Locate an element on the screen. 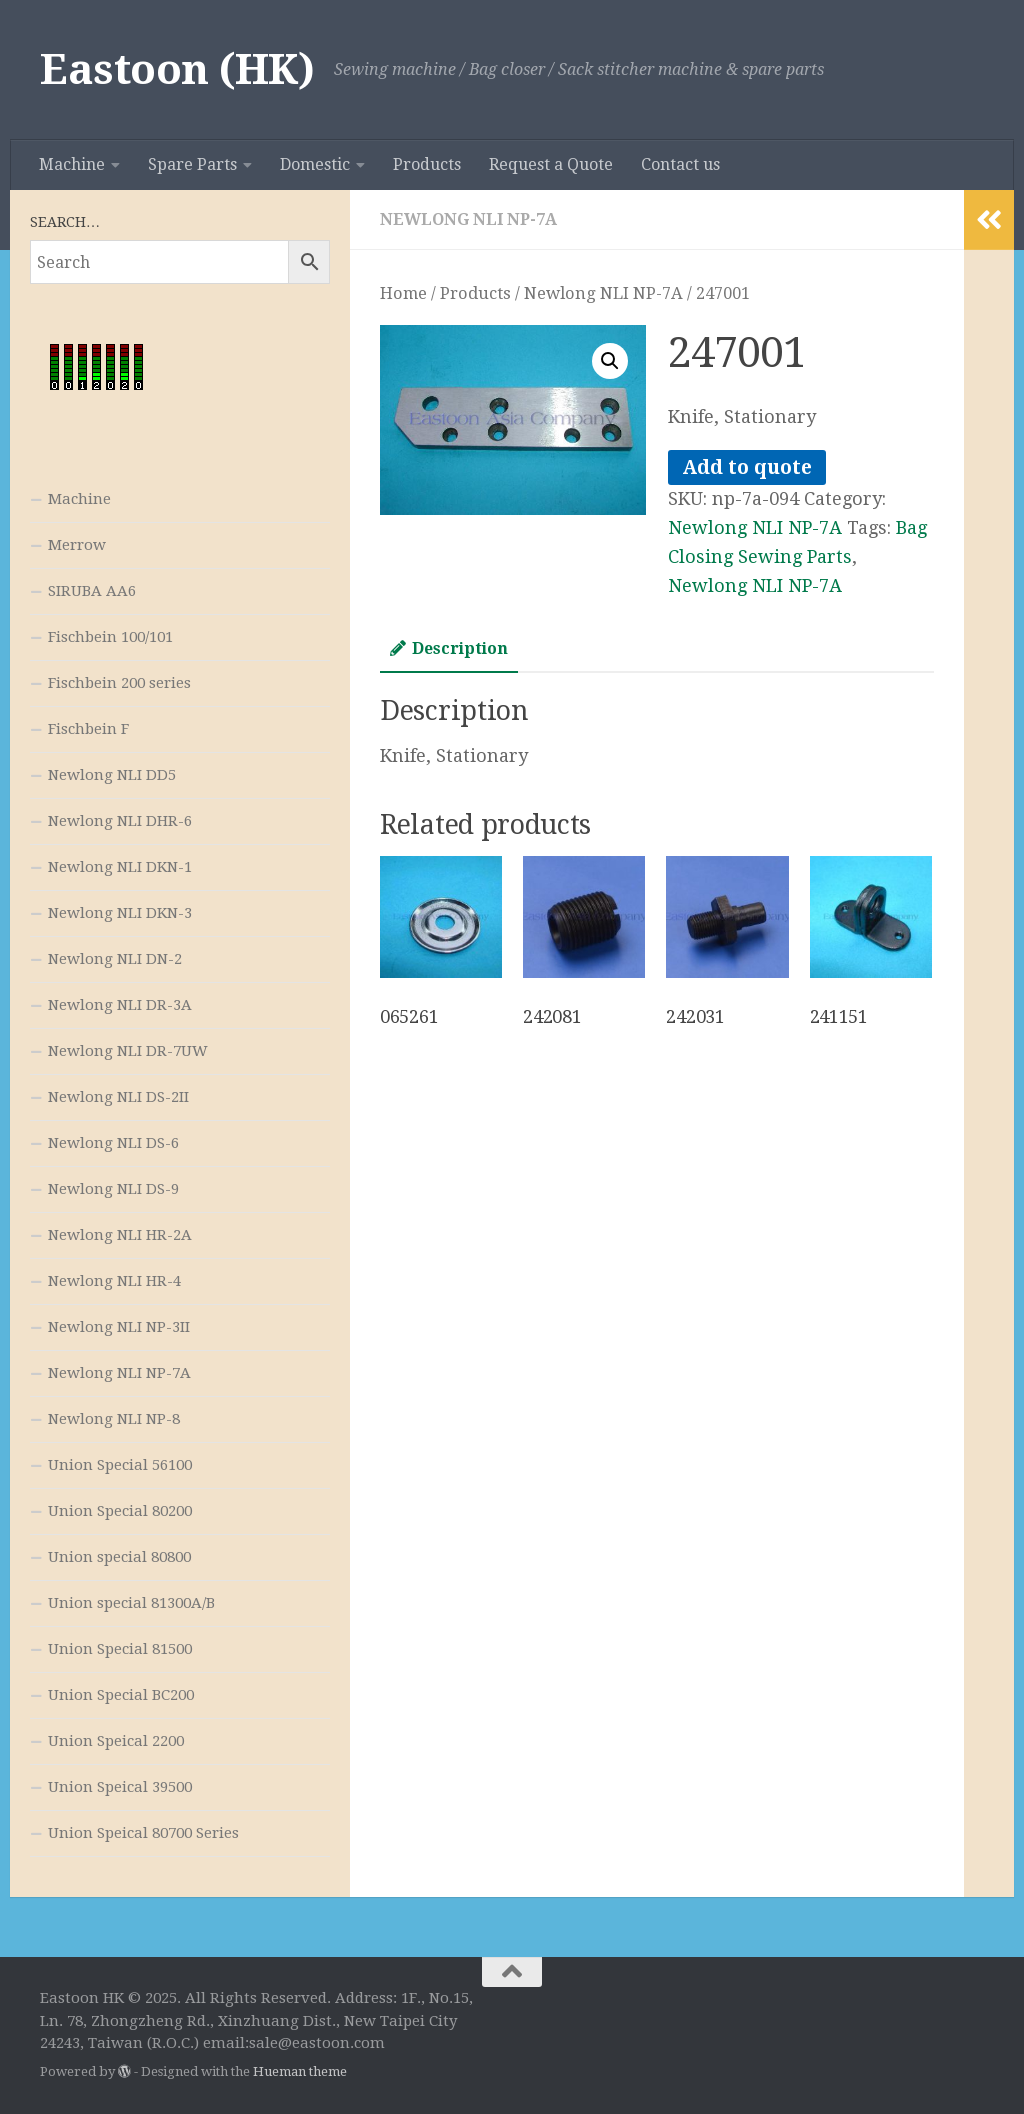  Newlong NLI HR-4 is located at coordinates (114, 1281).